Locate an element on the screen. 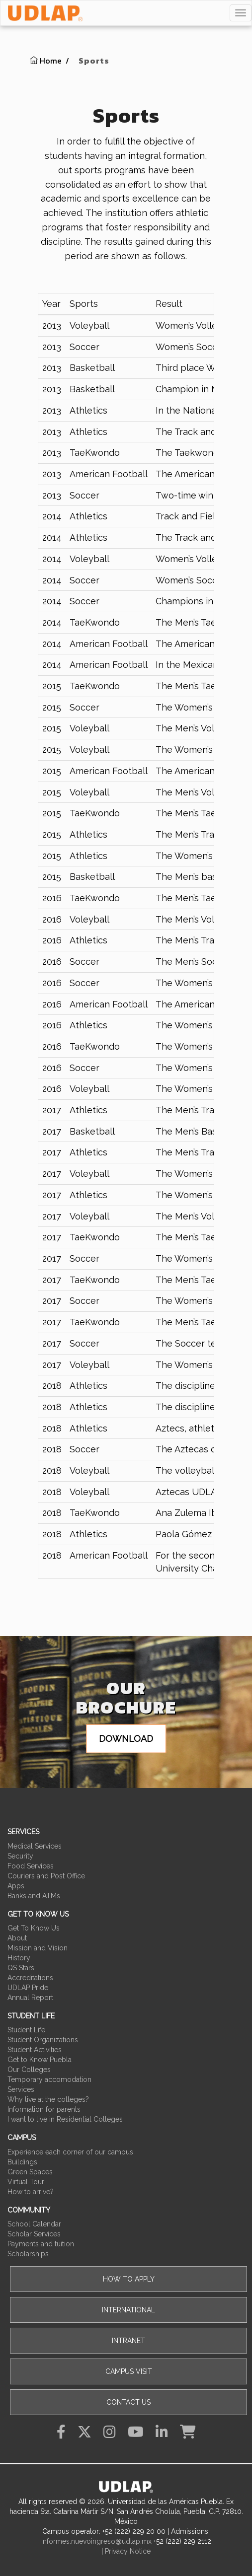 This screenshot has height=2576, width=252. How to apply is located at coordinates (129, 2279).